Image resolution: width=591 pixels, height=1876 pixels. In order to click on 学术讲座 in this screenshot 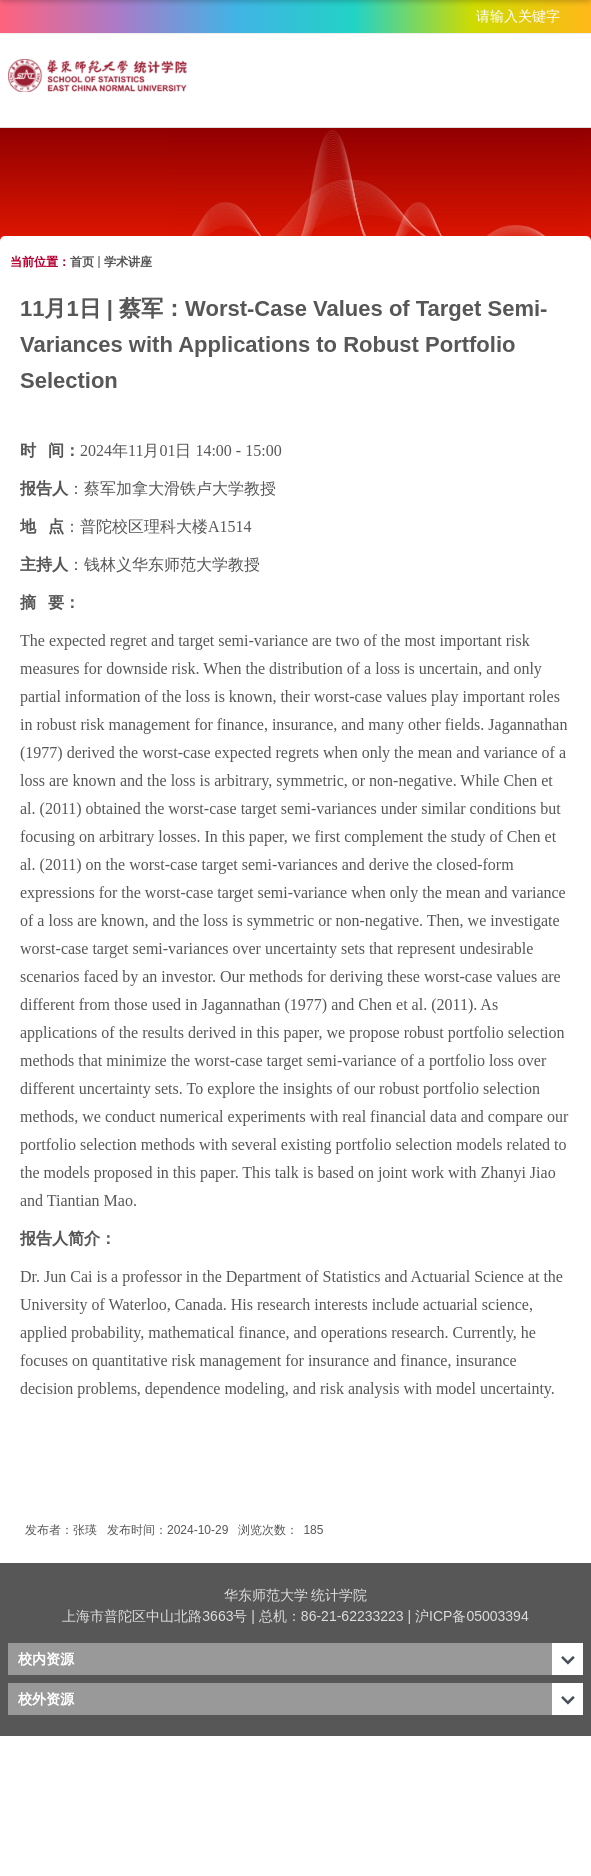, I will do `click(128, 262)`.